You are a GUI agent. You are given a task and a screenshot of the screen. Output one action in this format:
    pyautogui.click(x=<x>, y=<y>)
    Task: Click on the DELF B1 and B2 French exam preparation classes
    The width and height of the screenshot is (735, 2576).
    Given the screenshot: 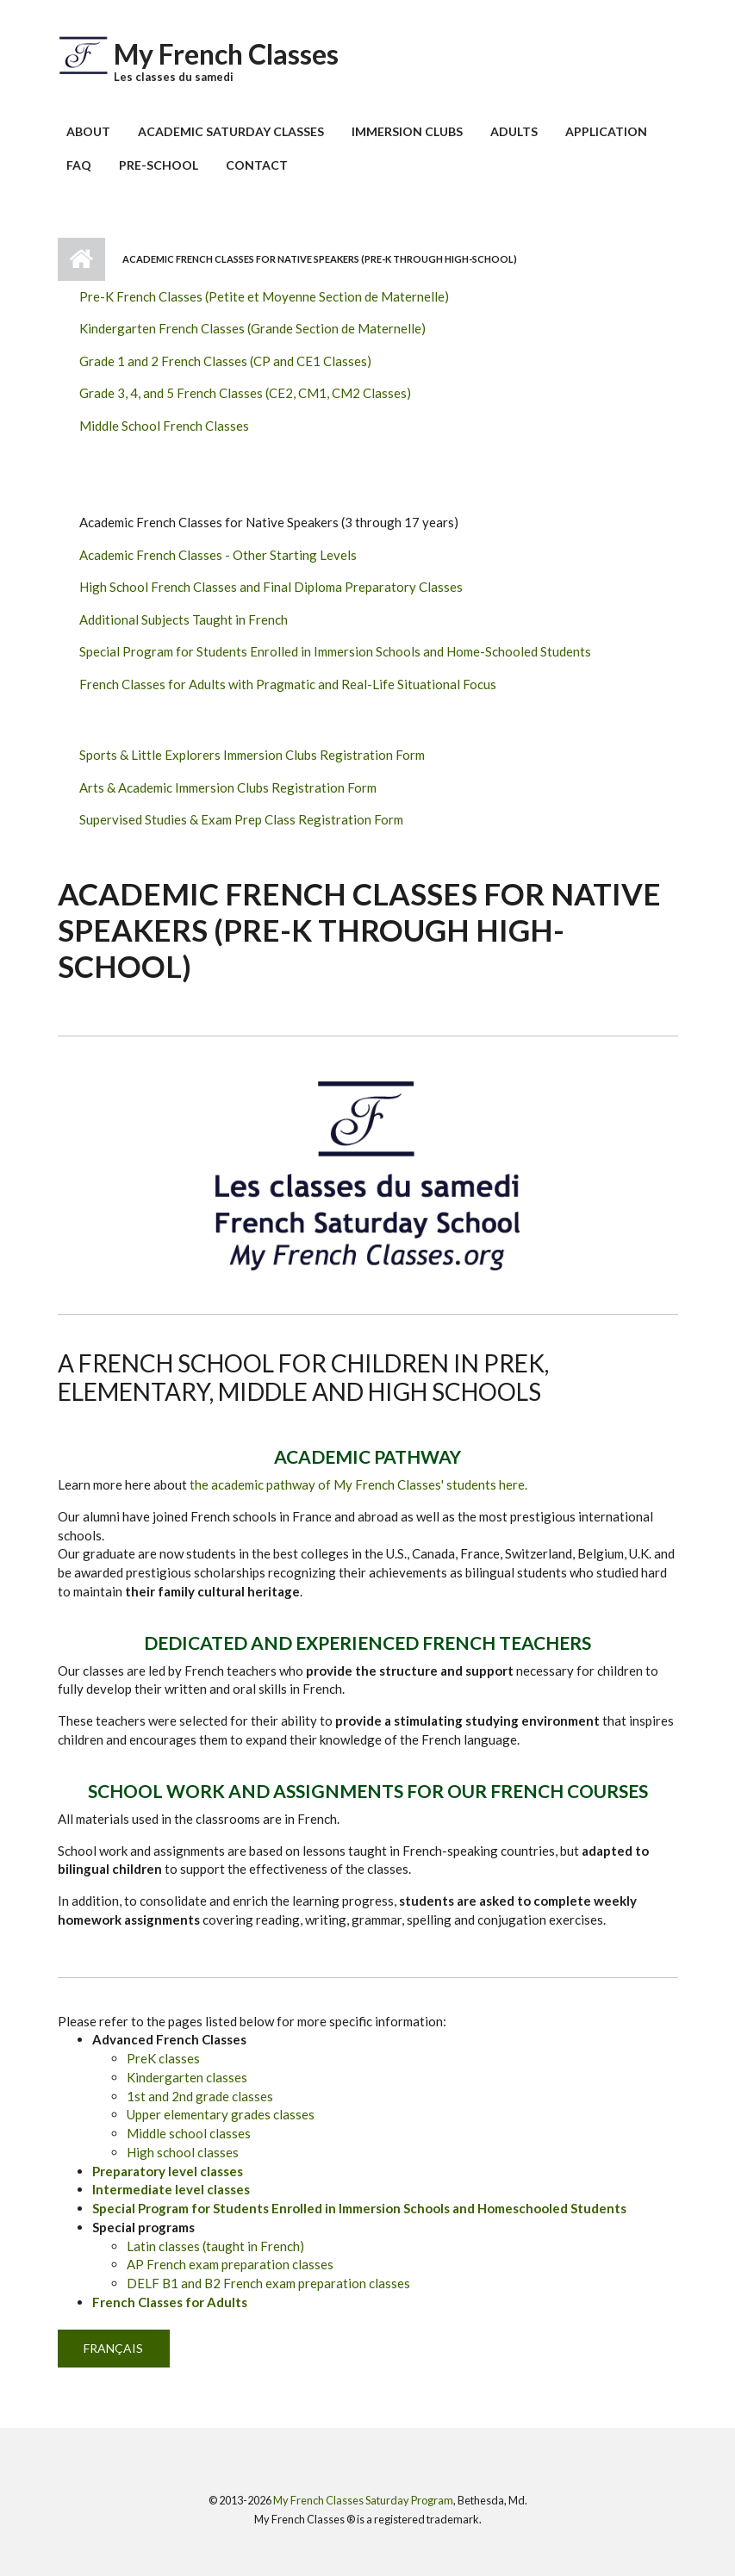 What is the action you would take?
    pyautogui.click(x=268, y=2283)
    